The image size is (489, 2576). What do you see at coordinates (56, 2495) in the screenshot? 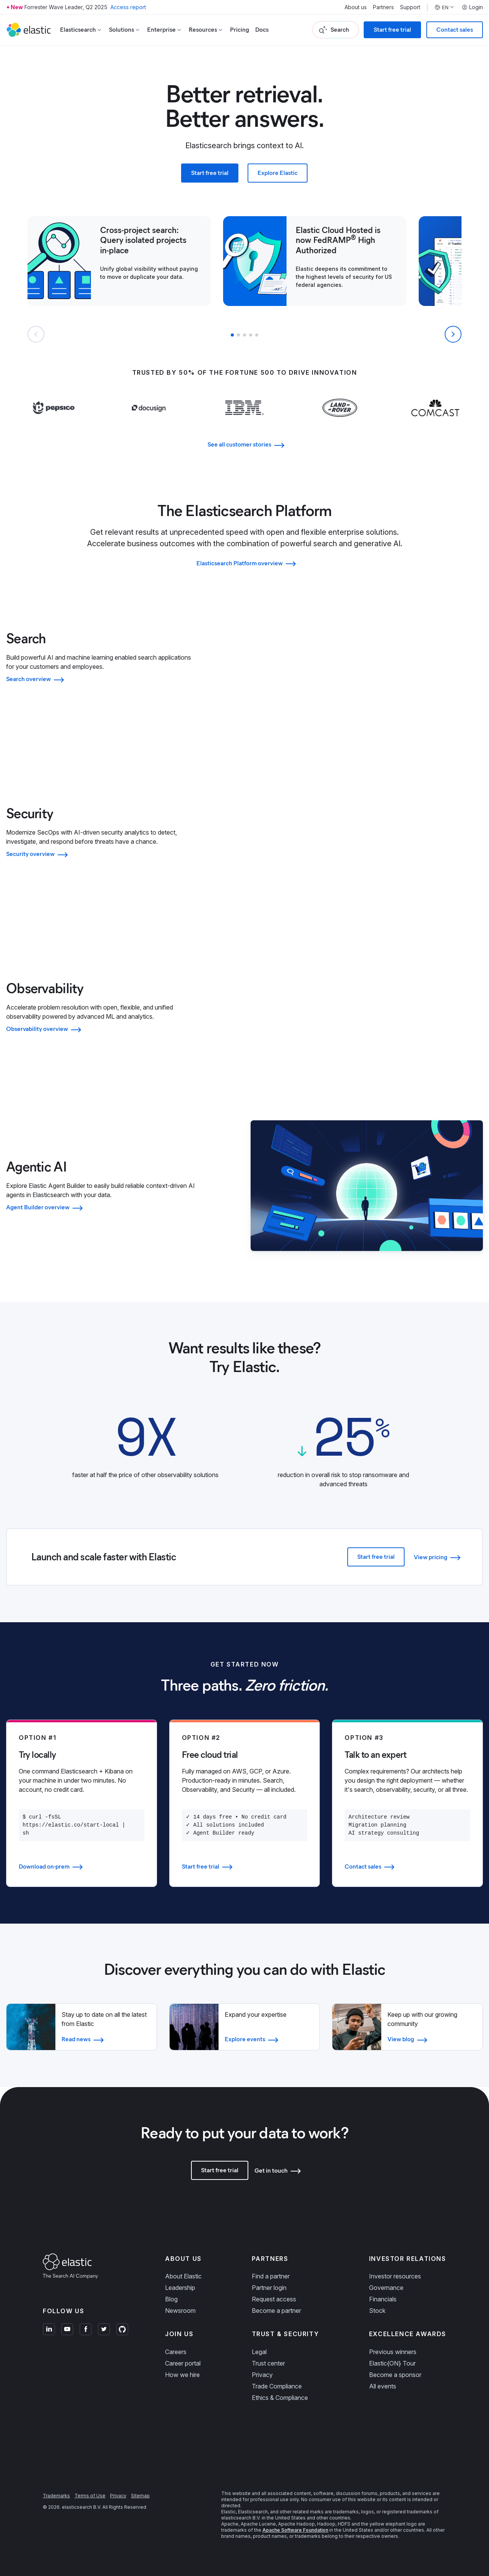
I see `Trademarks` at bounding box center [56, 2495].